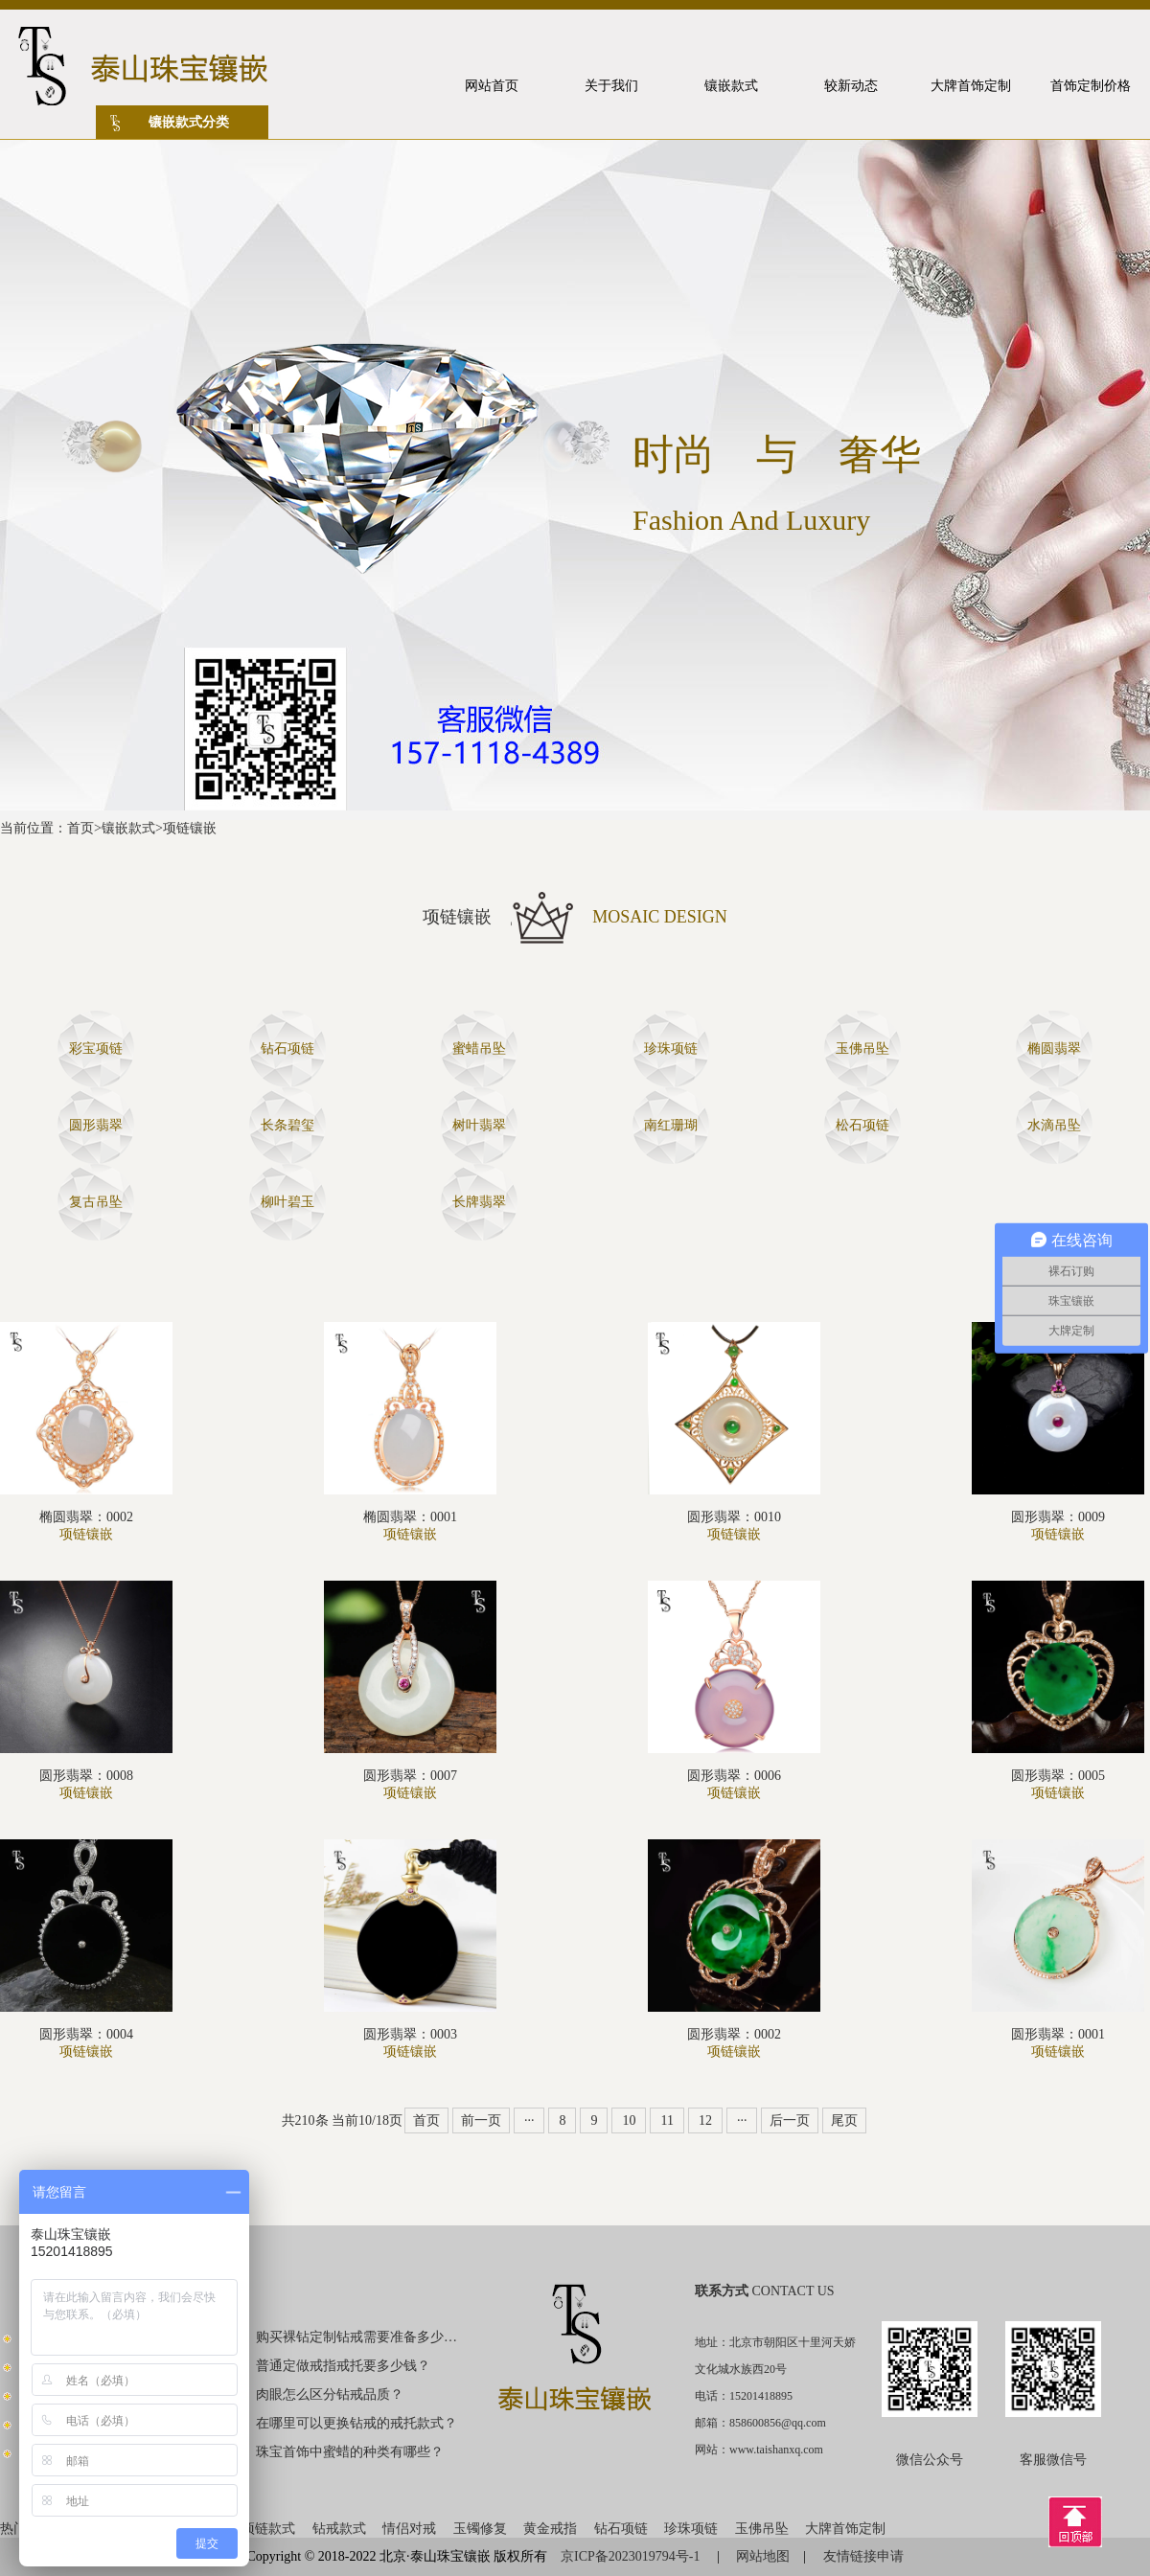 This screenshot has width=1150, height=2576. What do you see at coordinates (863, 2556) in the screenshot?
I see `友情链接申请` at bounding box center [863, 2556].